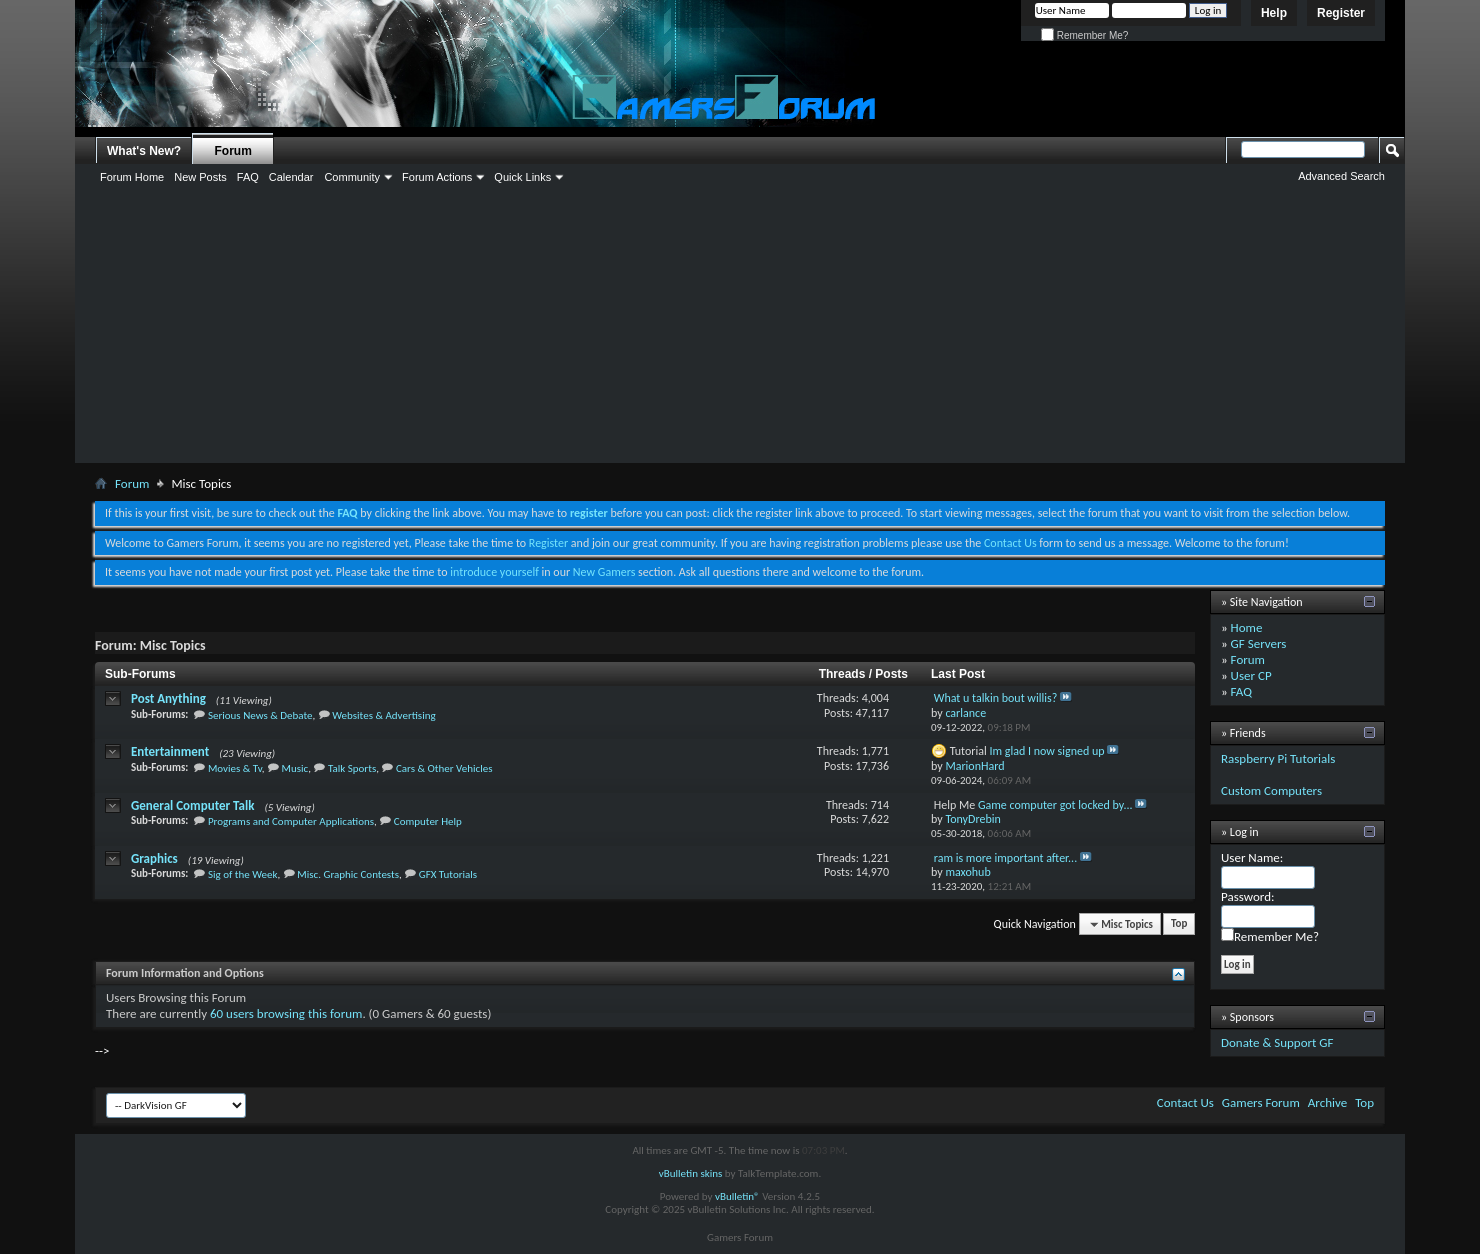 Image resolution: width=1480 pixels, height=1254 pixels. What do you see at coordinates (1274, 13) in the screenshot?
I see `Help` at bounding box center [1274, 13].